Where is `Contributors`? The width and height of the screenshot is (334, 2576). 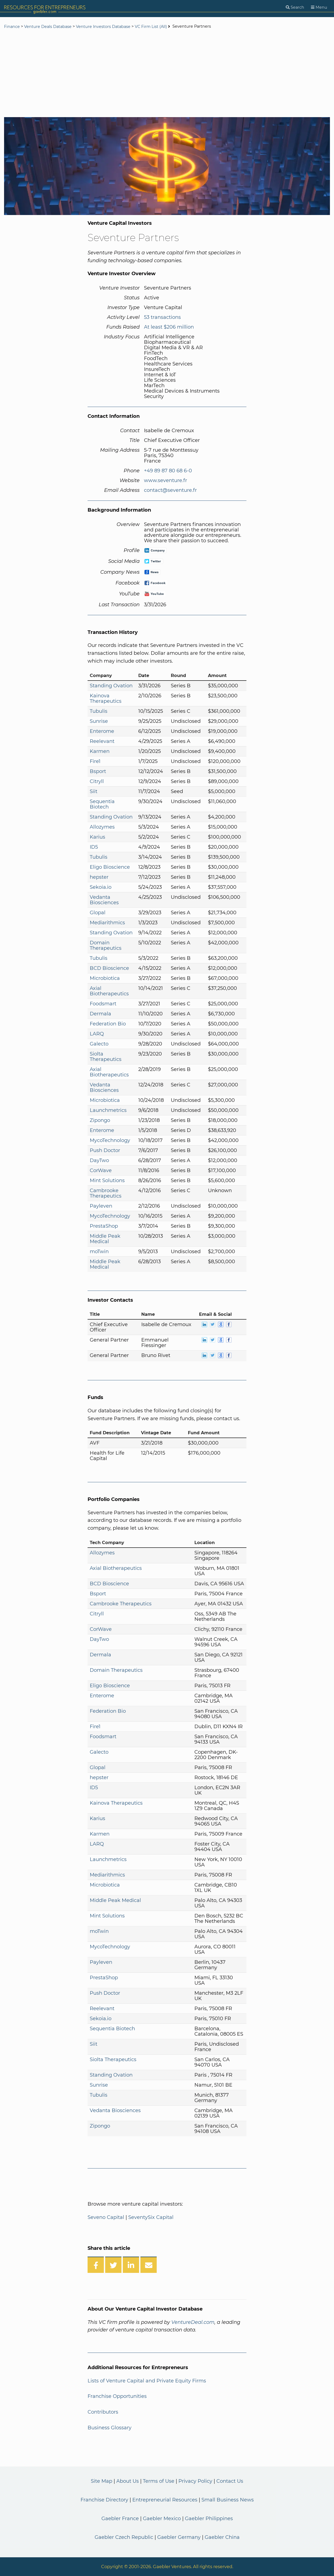
Contributors is located at coordinates (103, 2412).